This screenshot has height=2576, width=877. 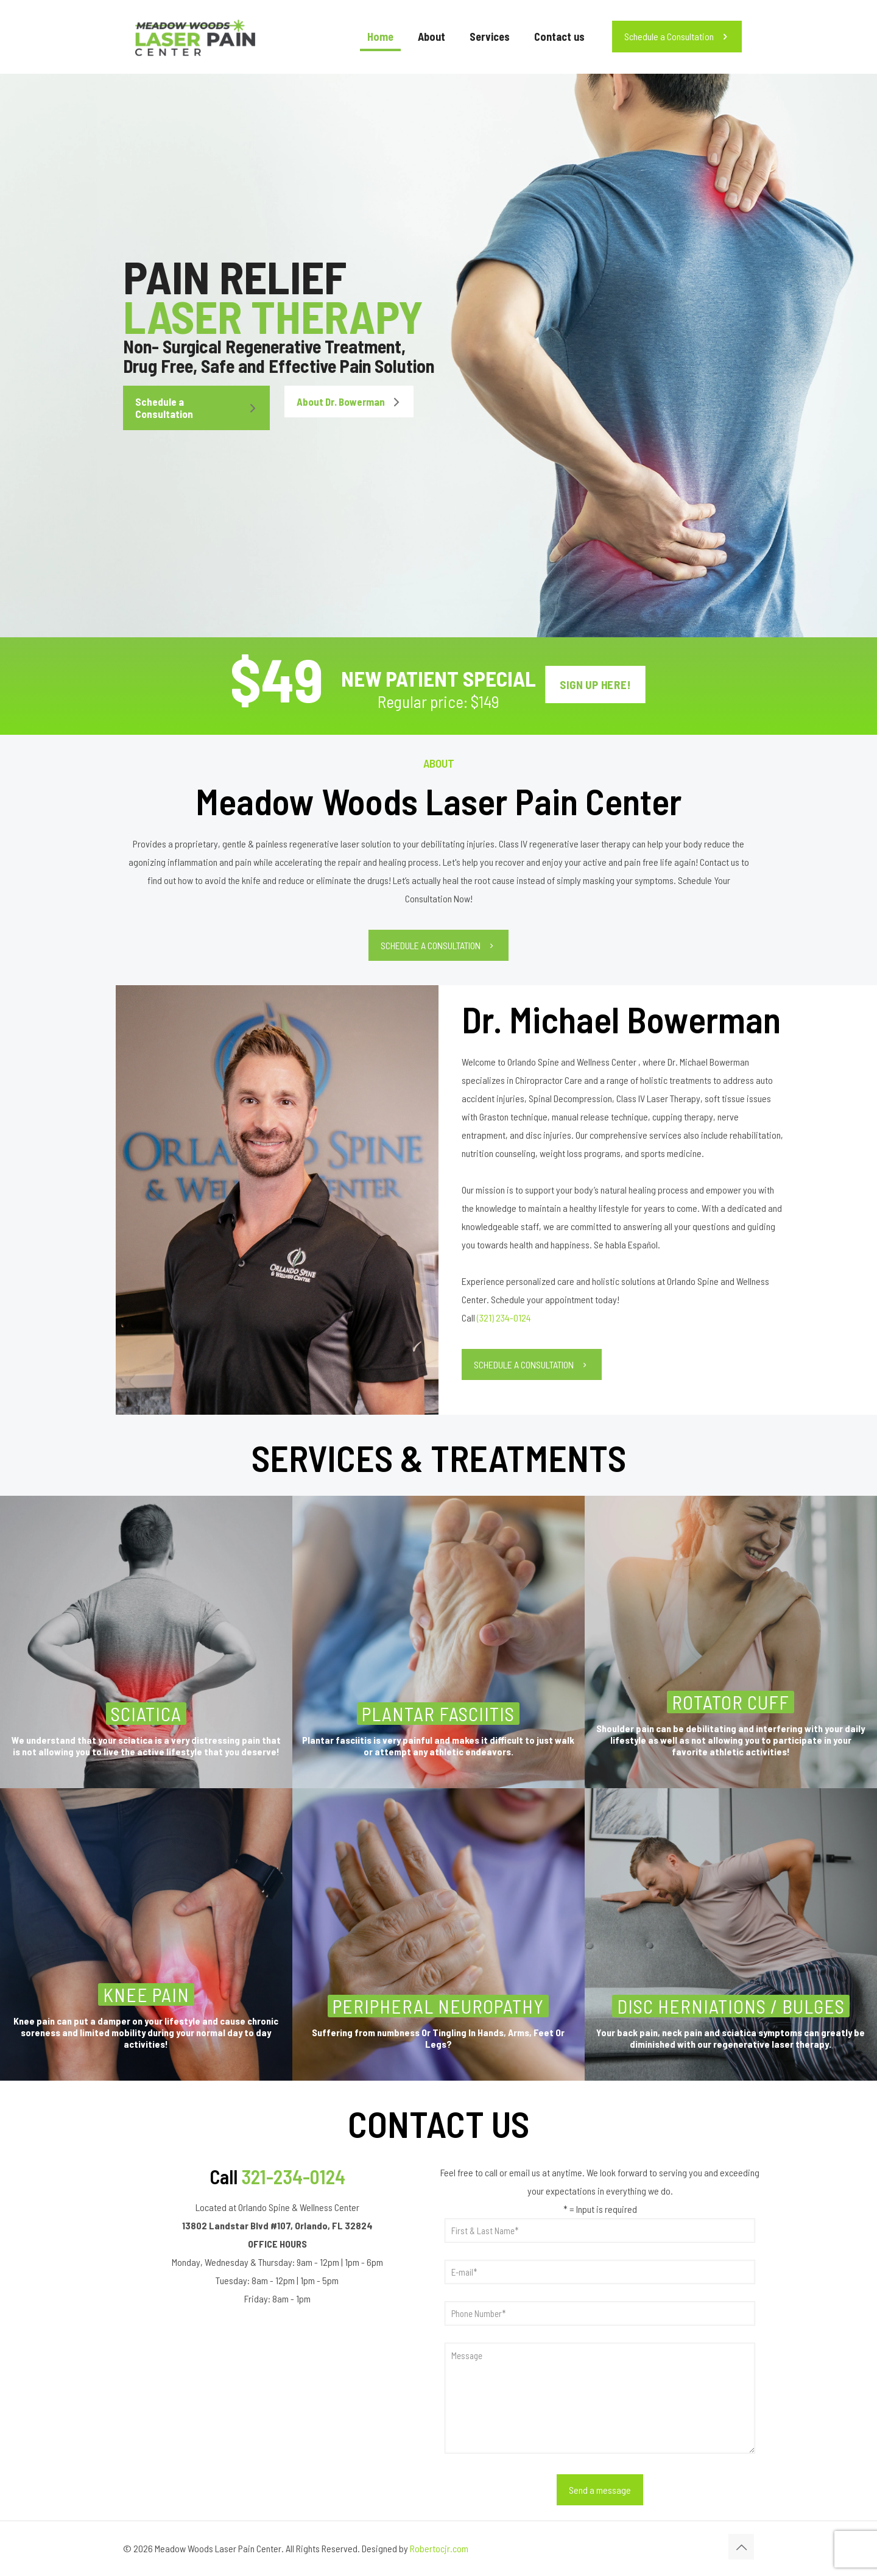 I want to click on Schedule a Consultation, so click(x=677, y=36).